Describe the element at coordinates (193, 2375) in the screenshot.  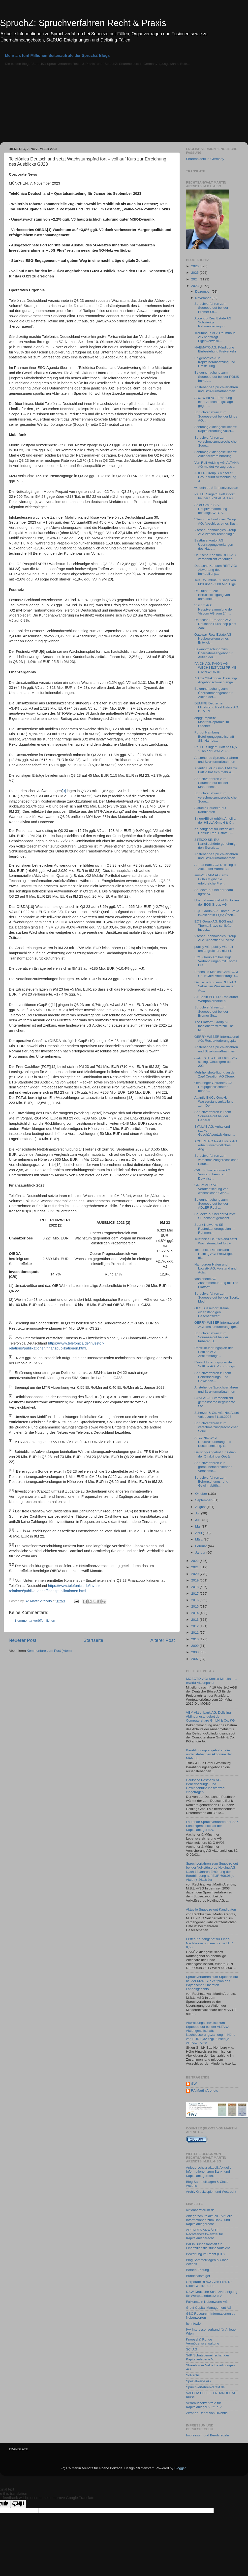
I see `Solventis` at that location.